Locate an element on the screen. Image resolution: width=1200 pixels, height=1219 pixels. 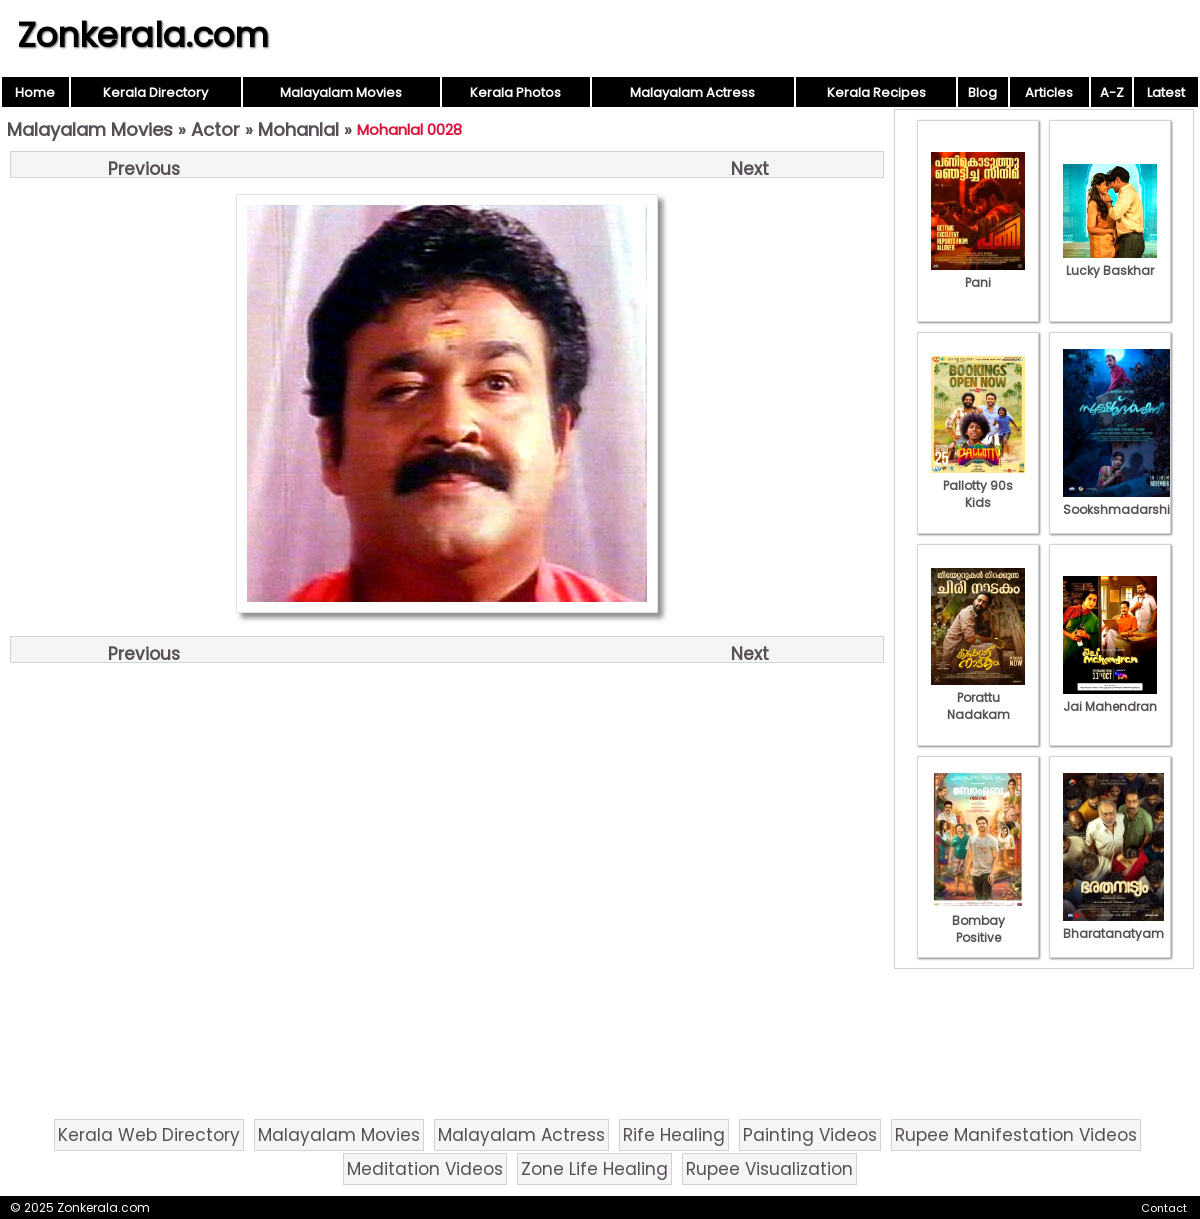
Rupee Manifestation Videos is located at coordinates (1016, 1135).